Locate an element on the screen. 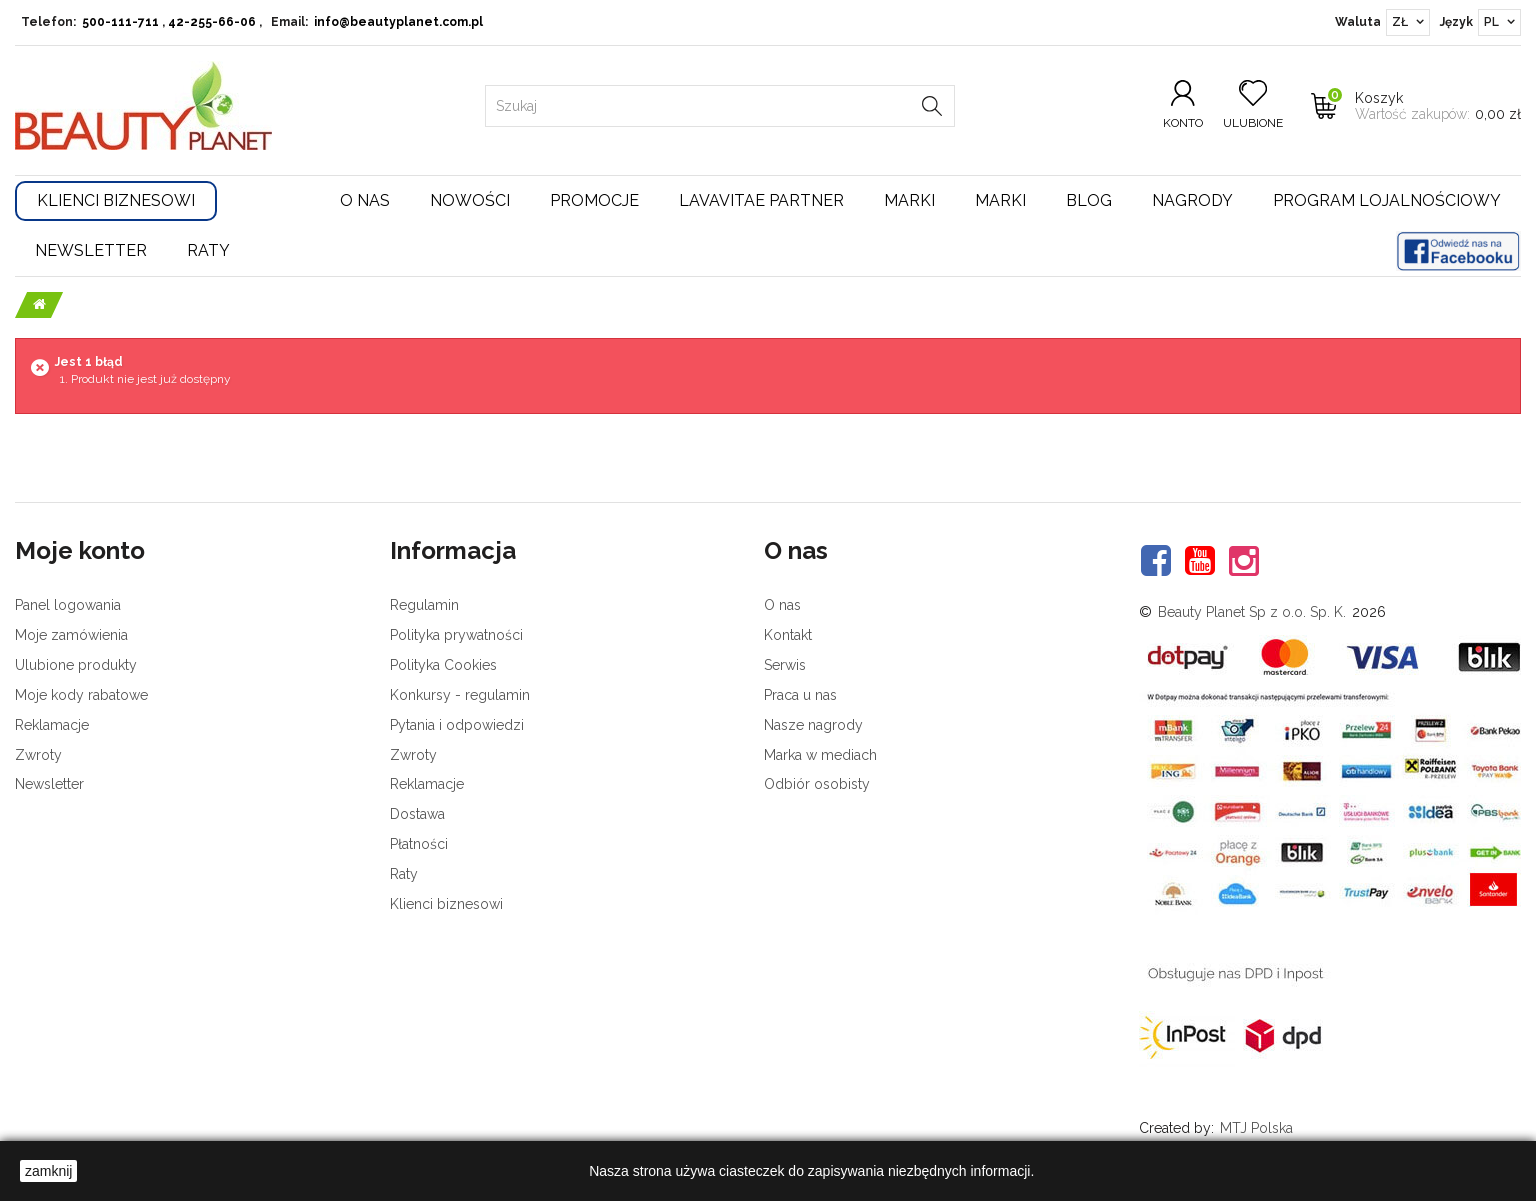 This screenshot has width=1536, height=1201. Moje zamówienia is located at coordinates (71, 635).